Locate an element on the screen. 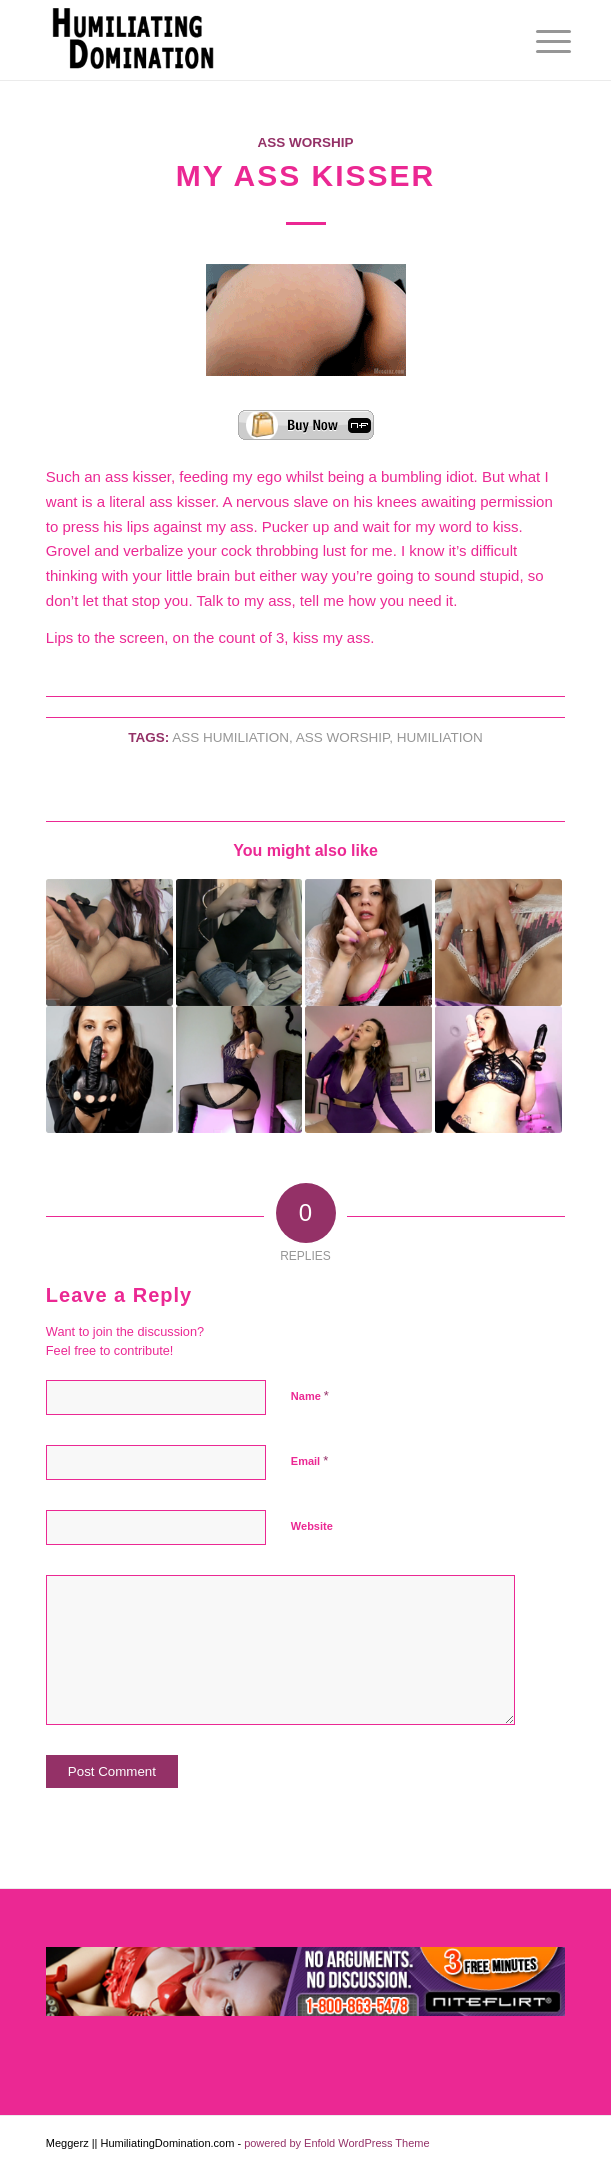 Image resolution: width=611 pixels, height=2171 pixels. Email is located at coordinates (309, 1460).